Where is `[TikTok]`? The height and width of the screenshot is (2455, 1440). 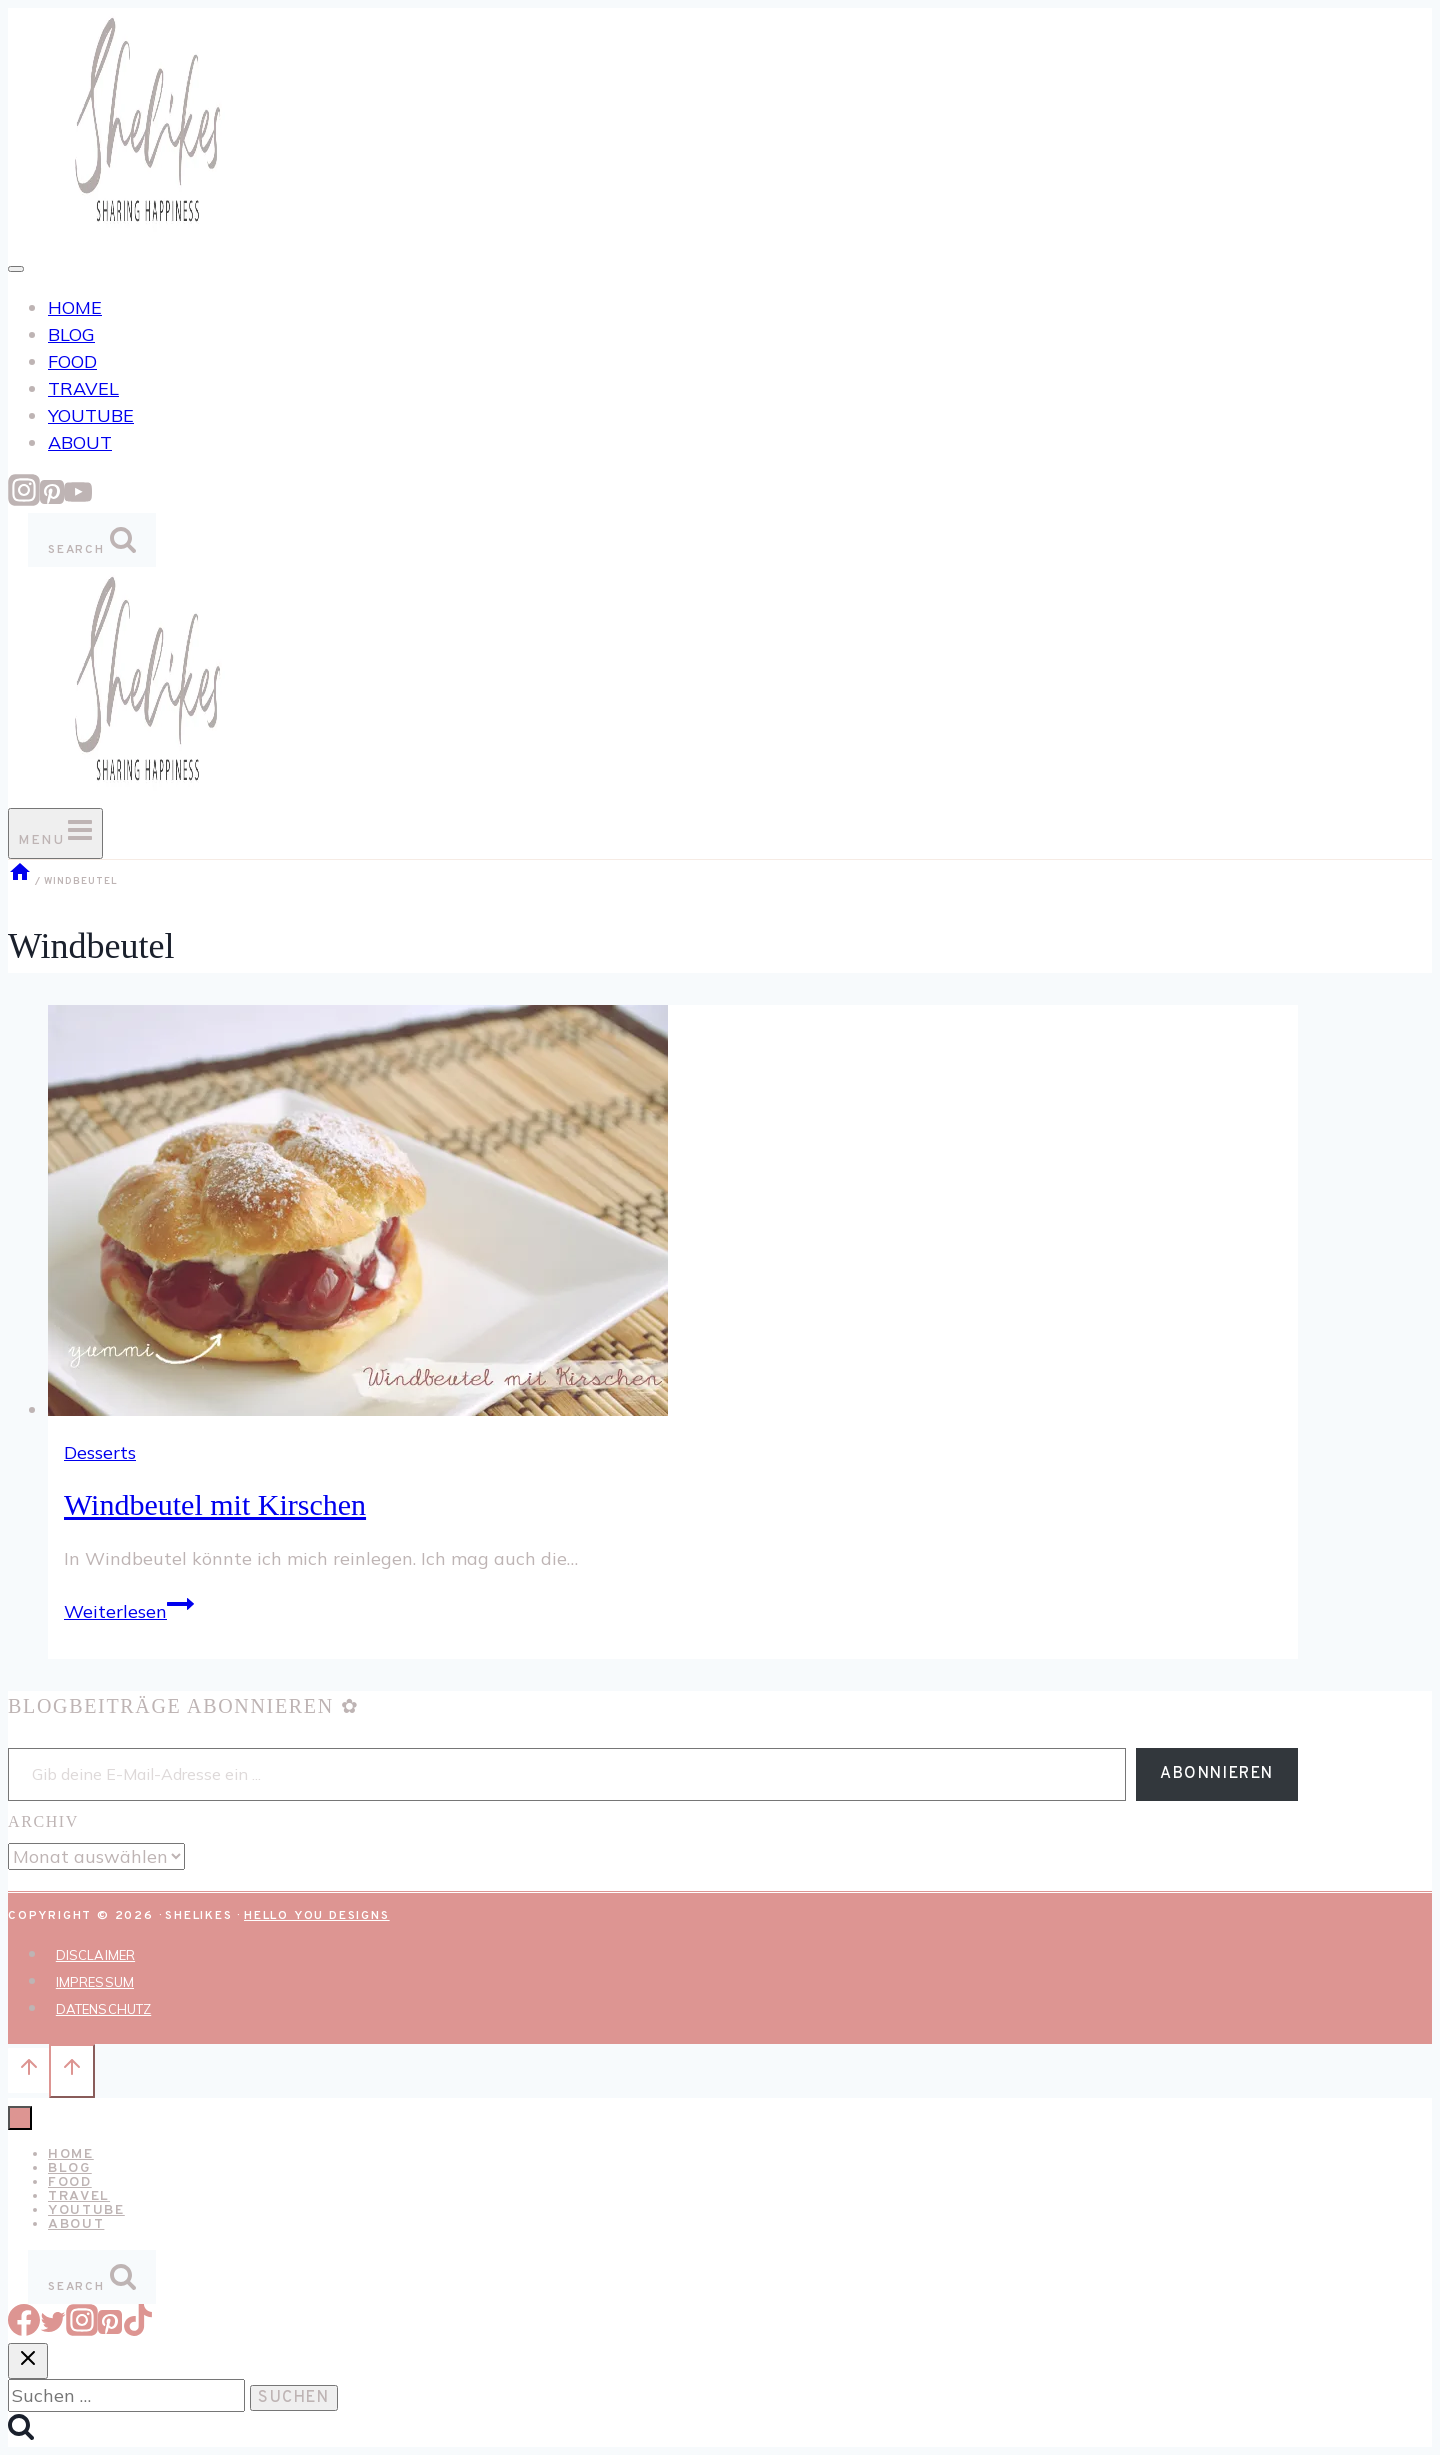
[TikTok] is located at coordinates (138, 2329).